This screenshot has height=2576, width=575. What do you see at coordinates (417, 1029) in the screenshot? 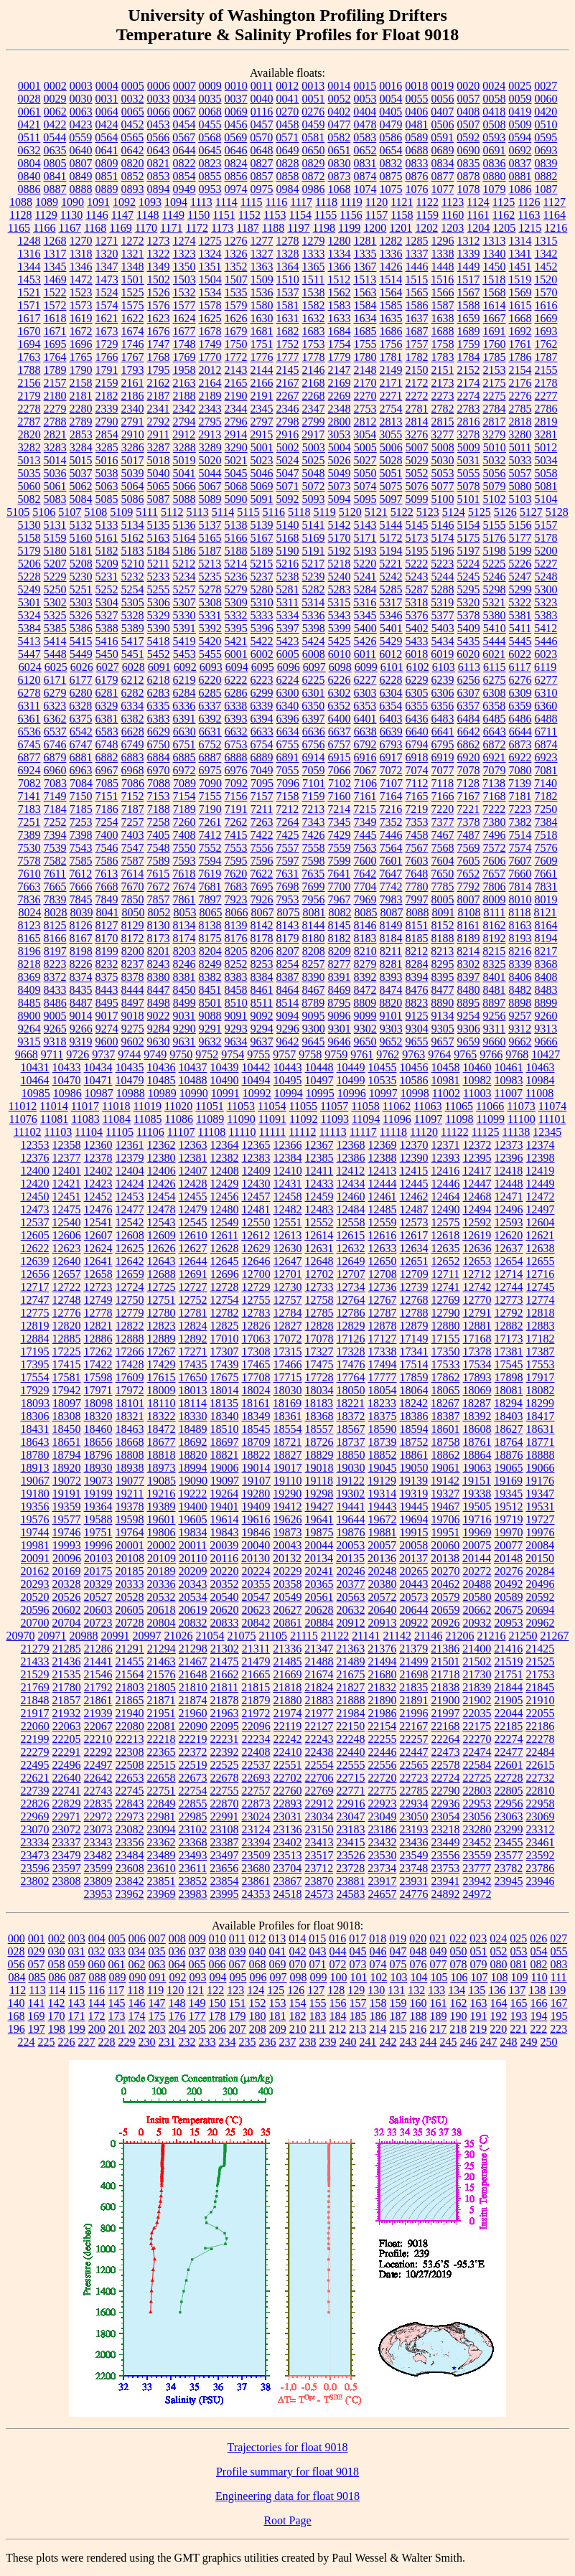
I see `9304` at bounding box center [417, 1029].